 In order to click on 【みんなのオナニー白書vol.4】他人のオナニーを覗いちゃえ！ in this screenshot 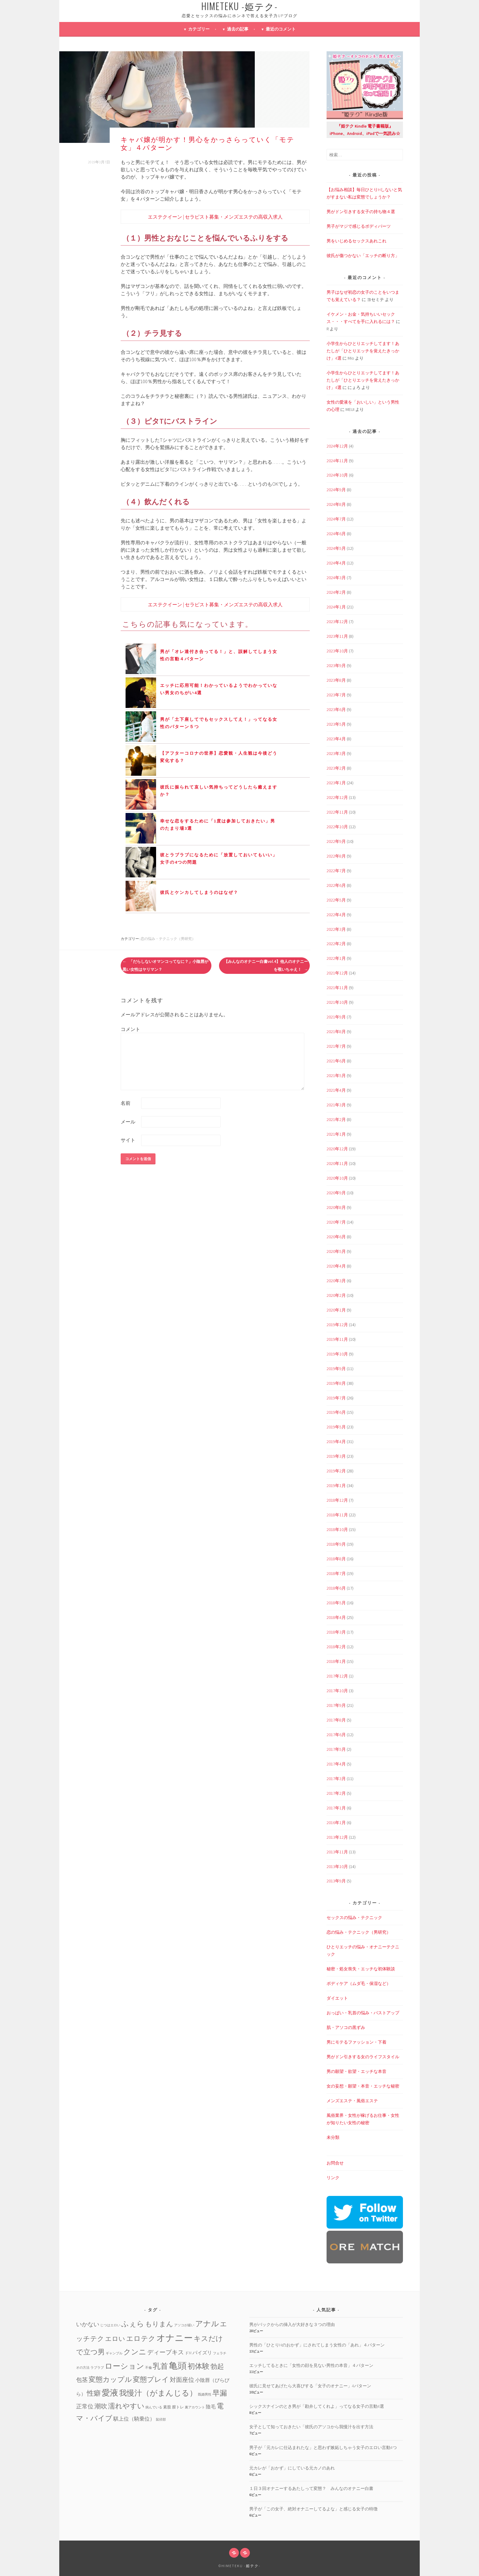, I will do `click(266, 965)`.